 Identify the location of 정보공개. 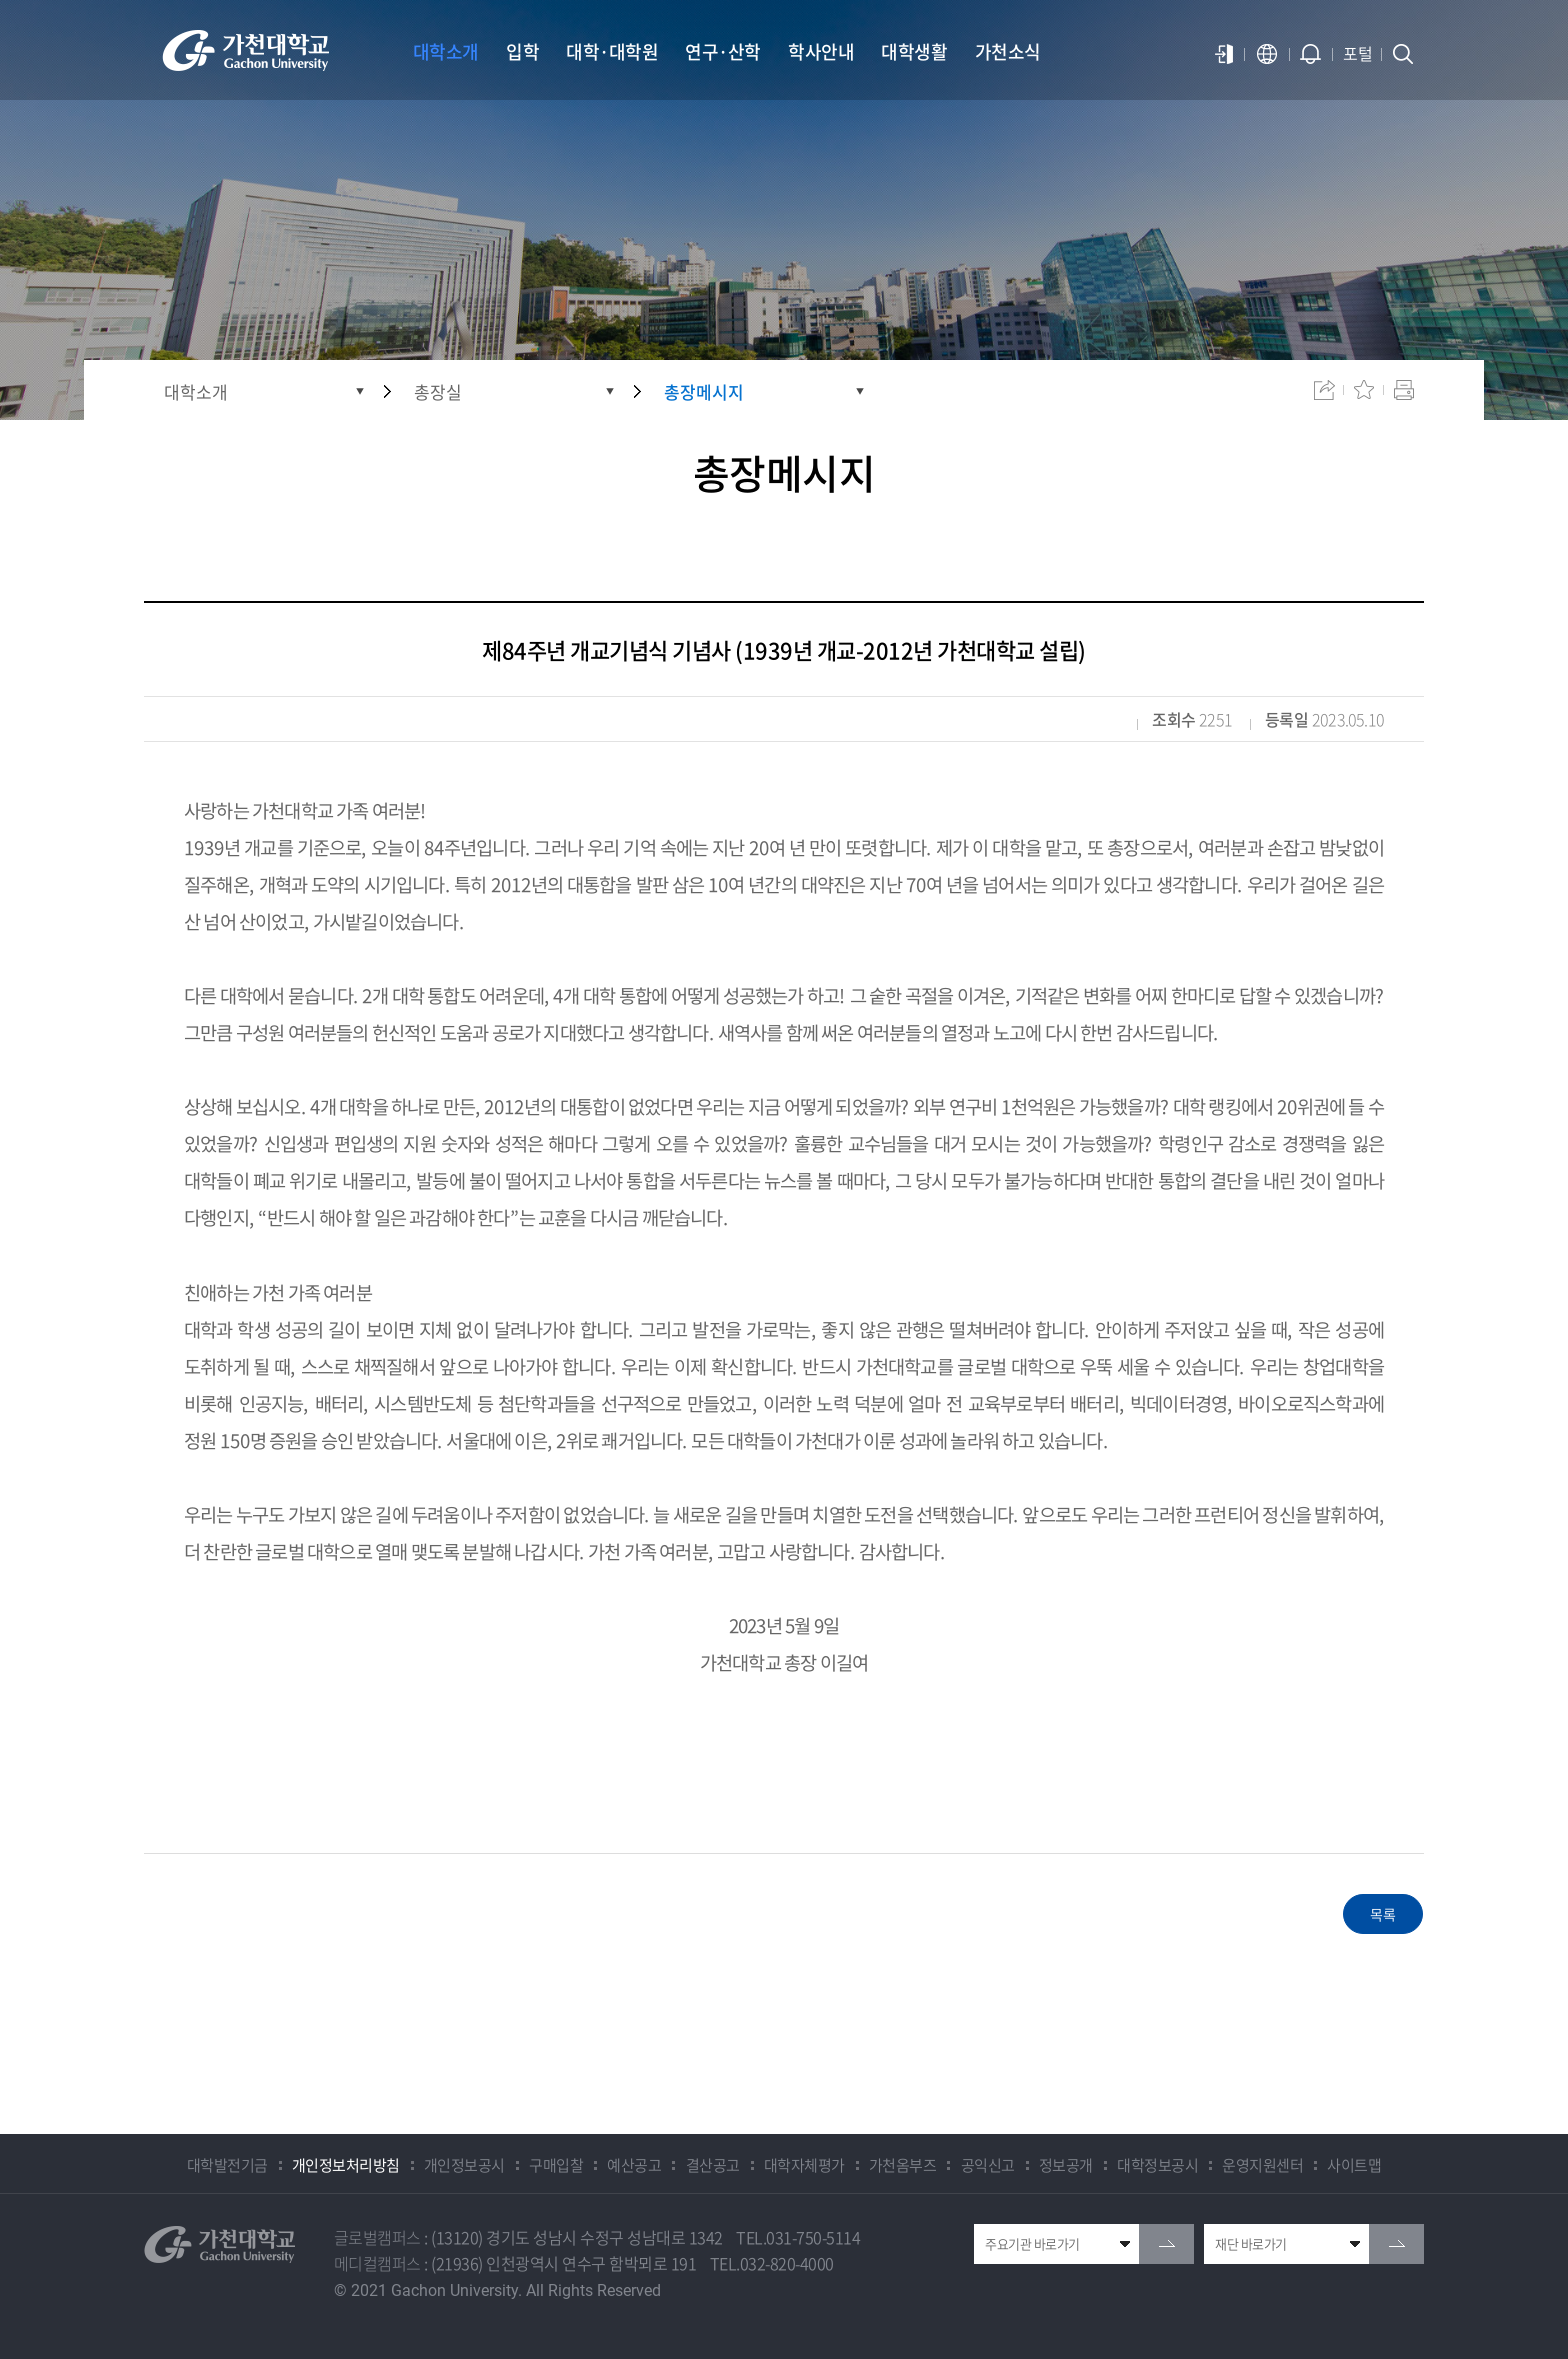
(1066, 2165).